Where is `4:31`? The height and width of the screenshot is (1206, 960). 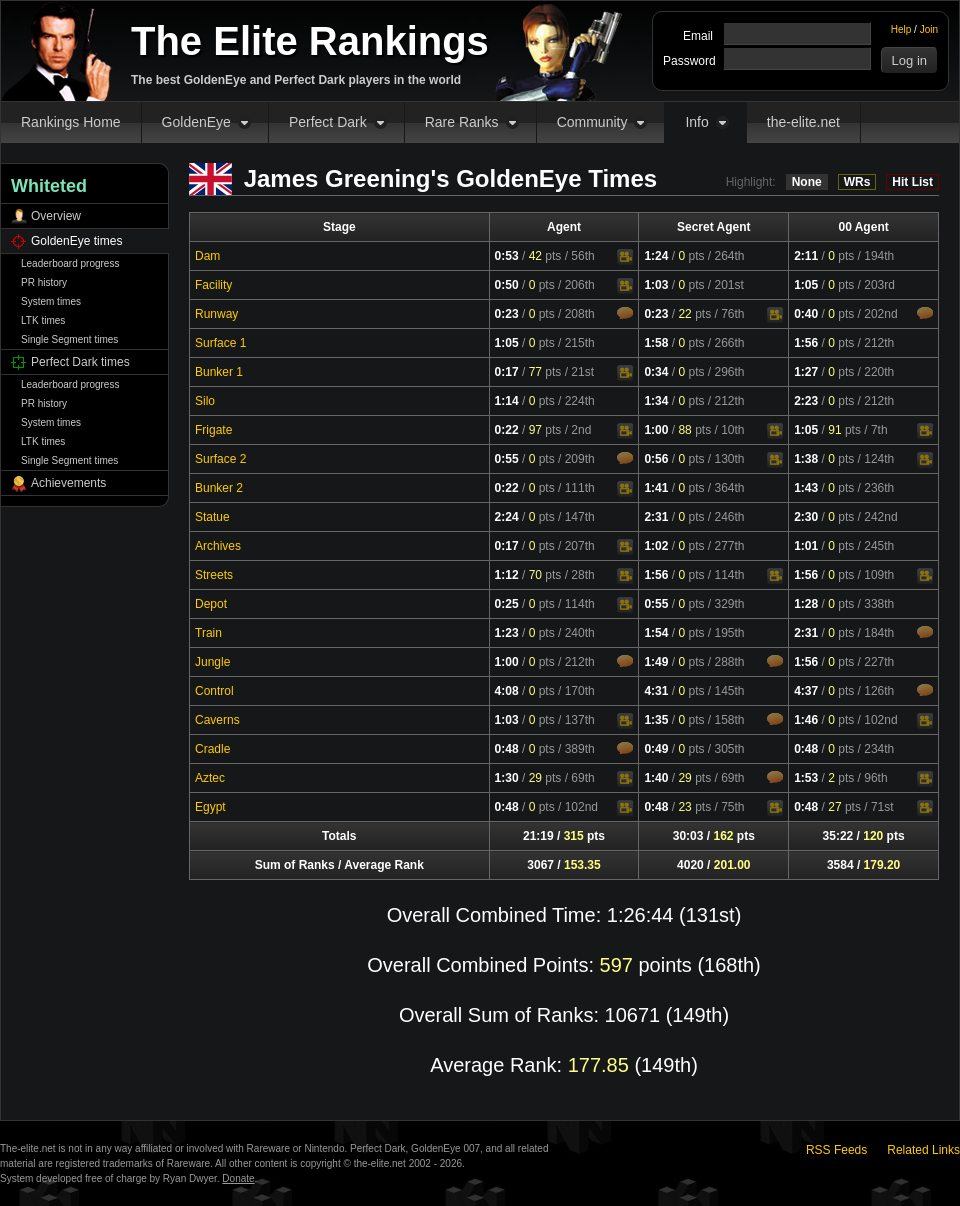 4:31 is located at coordinates (656, 691).